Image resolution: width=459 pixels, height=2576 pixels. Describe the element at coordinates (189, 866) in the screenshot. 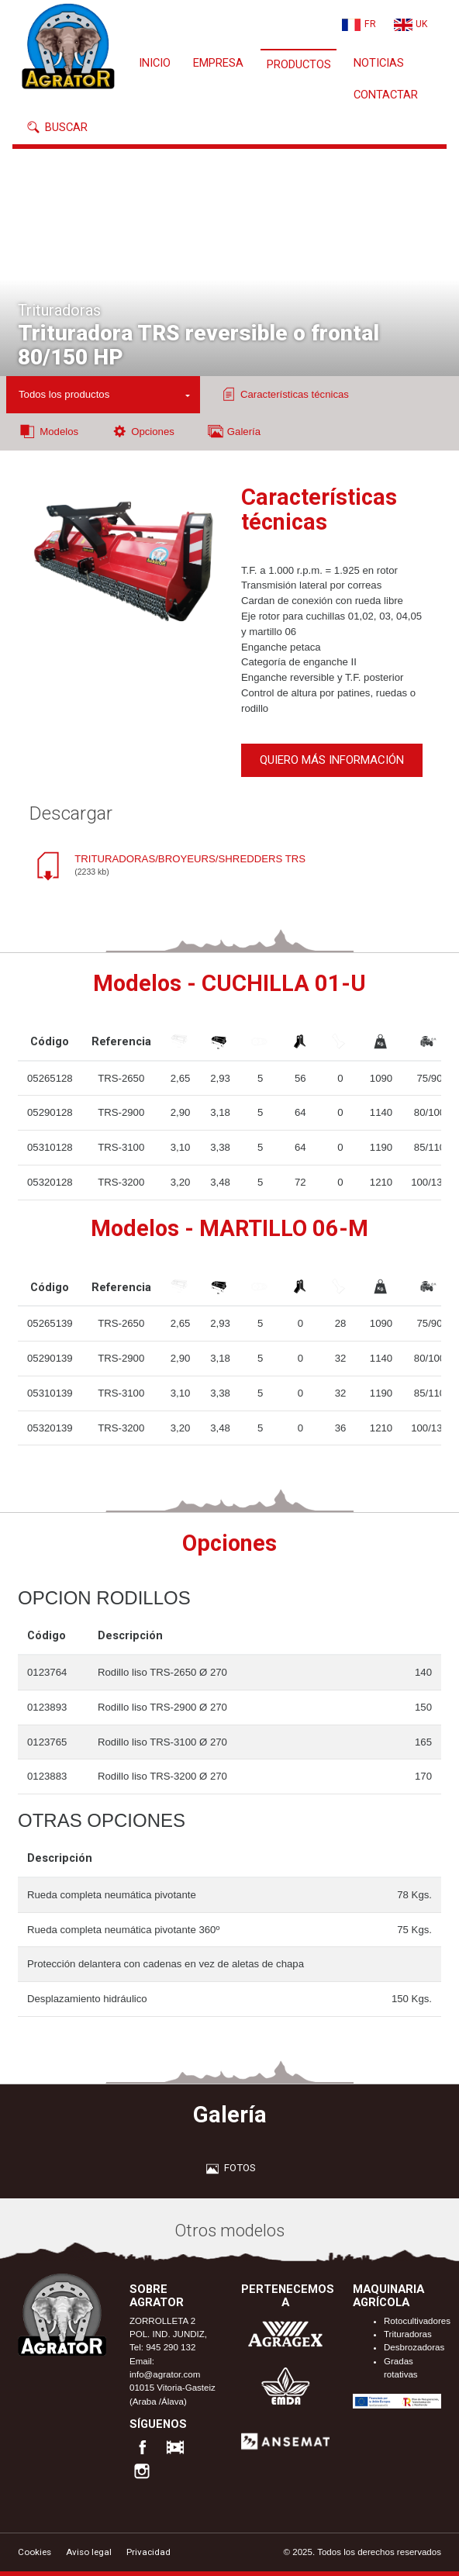

I see `TRITURADORAS/BROYEURS/SHREDDERS TRS` at that location.